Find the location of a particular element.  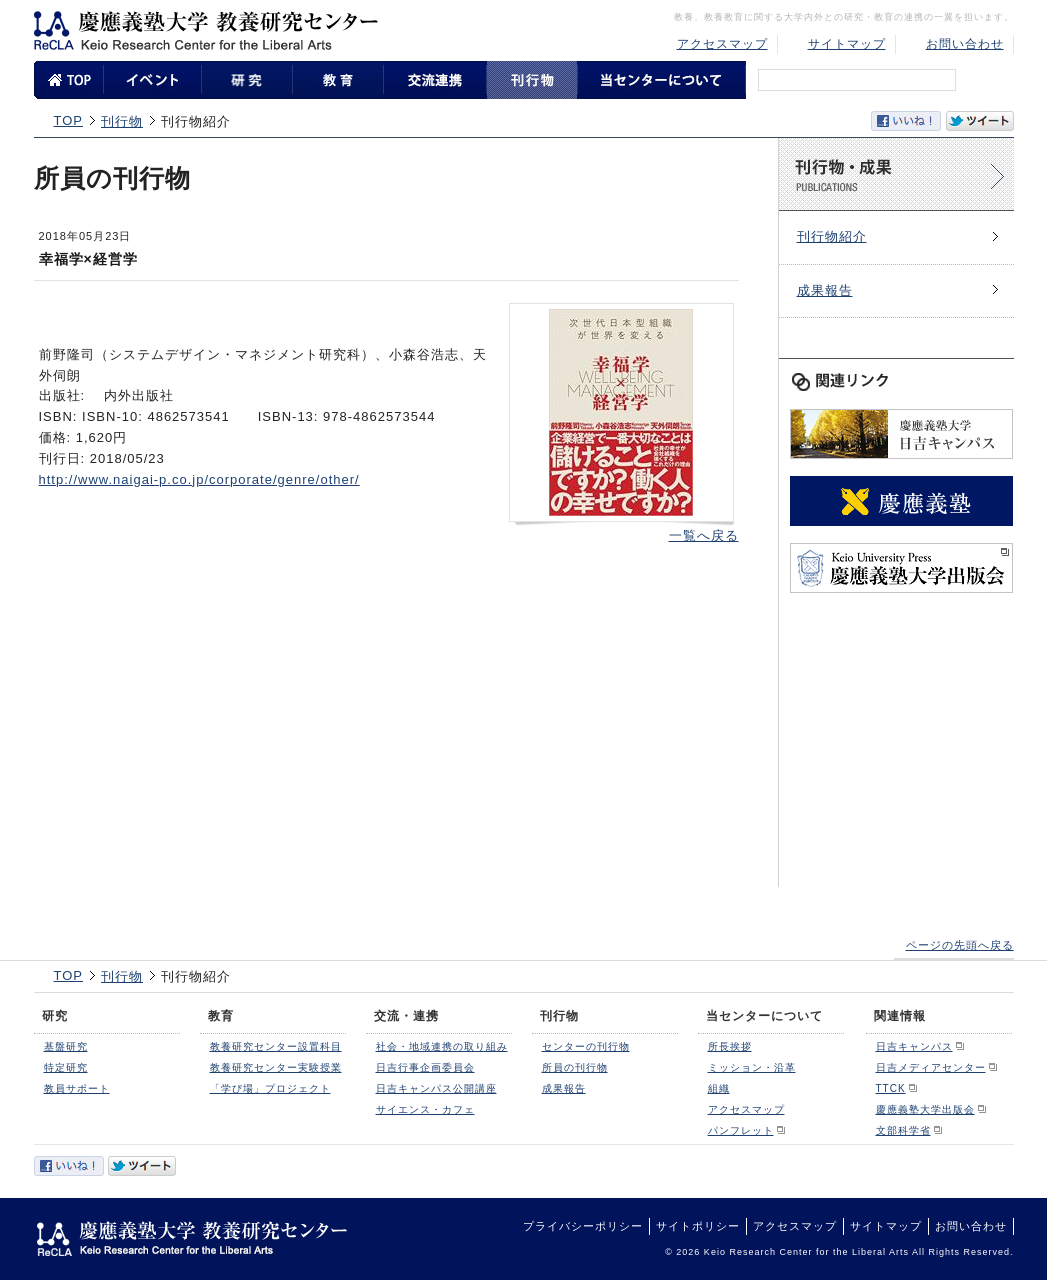

関連情報 is located at coordinates (900, 1016).